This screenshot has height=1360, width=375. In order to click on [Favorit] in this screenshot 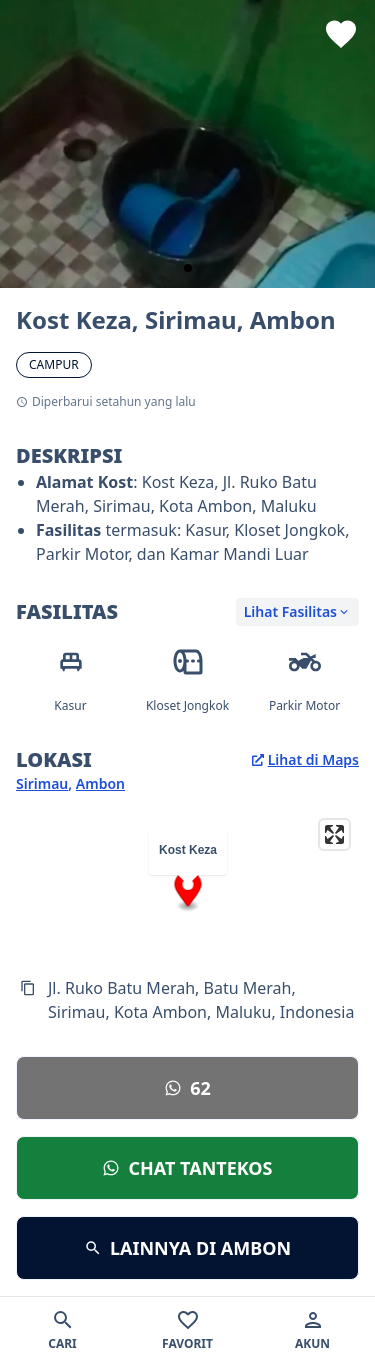, I will do `click(187, 1328)`.